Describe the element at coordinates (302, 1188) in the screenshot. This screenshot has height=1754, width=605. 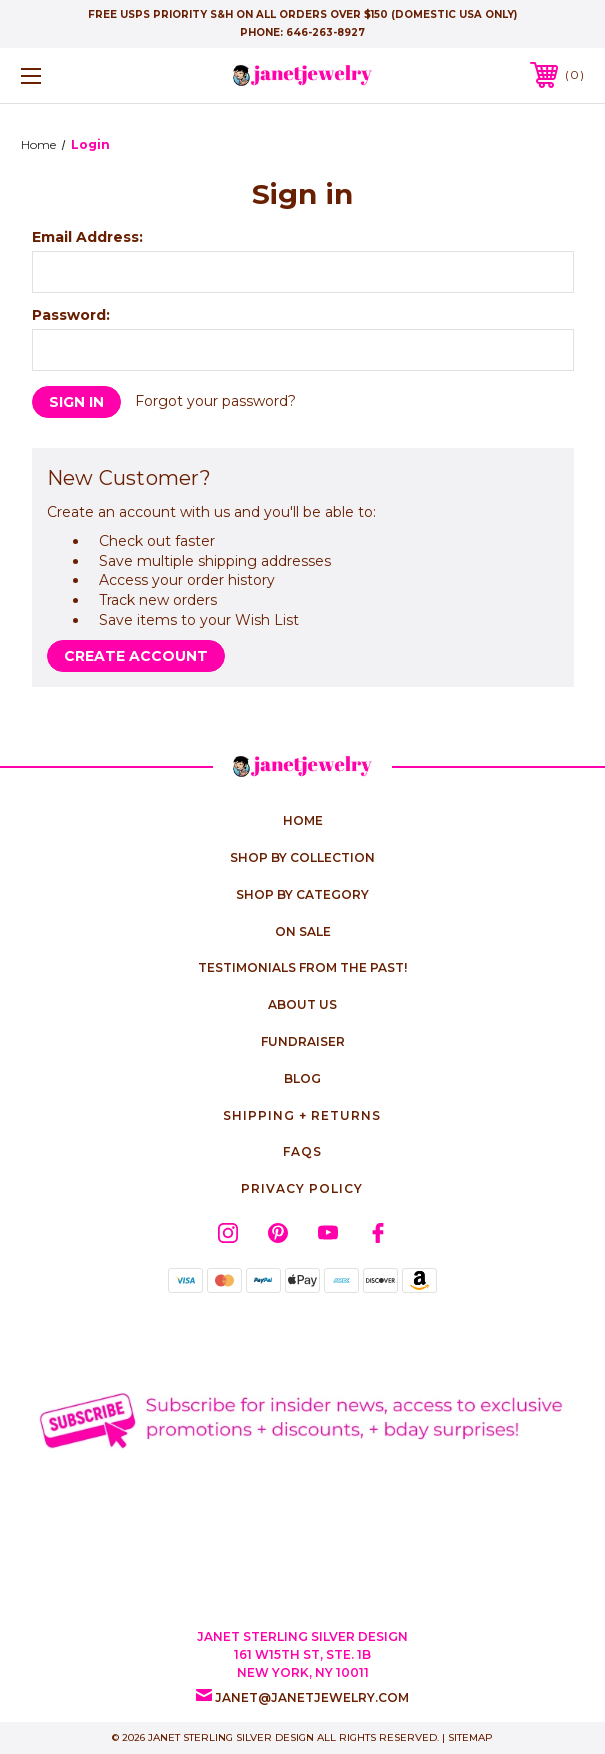
I see `Privacy Policy` at that location.